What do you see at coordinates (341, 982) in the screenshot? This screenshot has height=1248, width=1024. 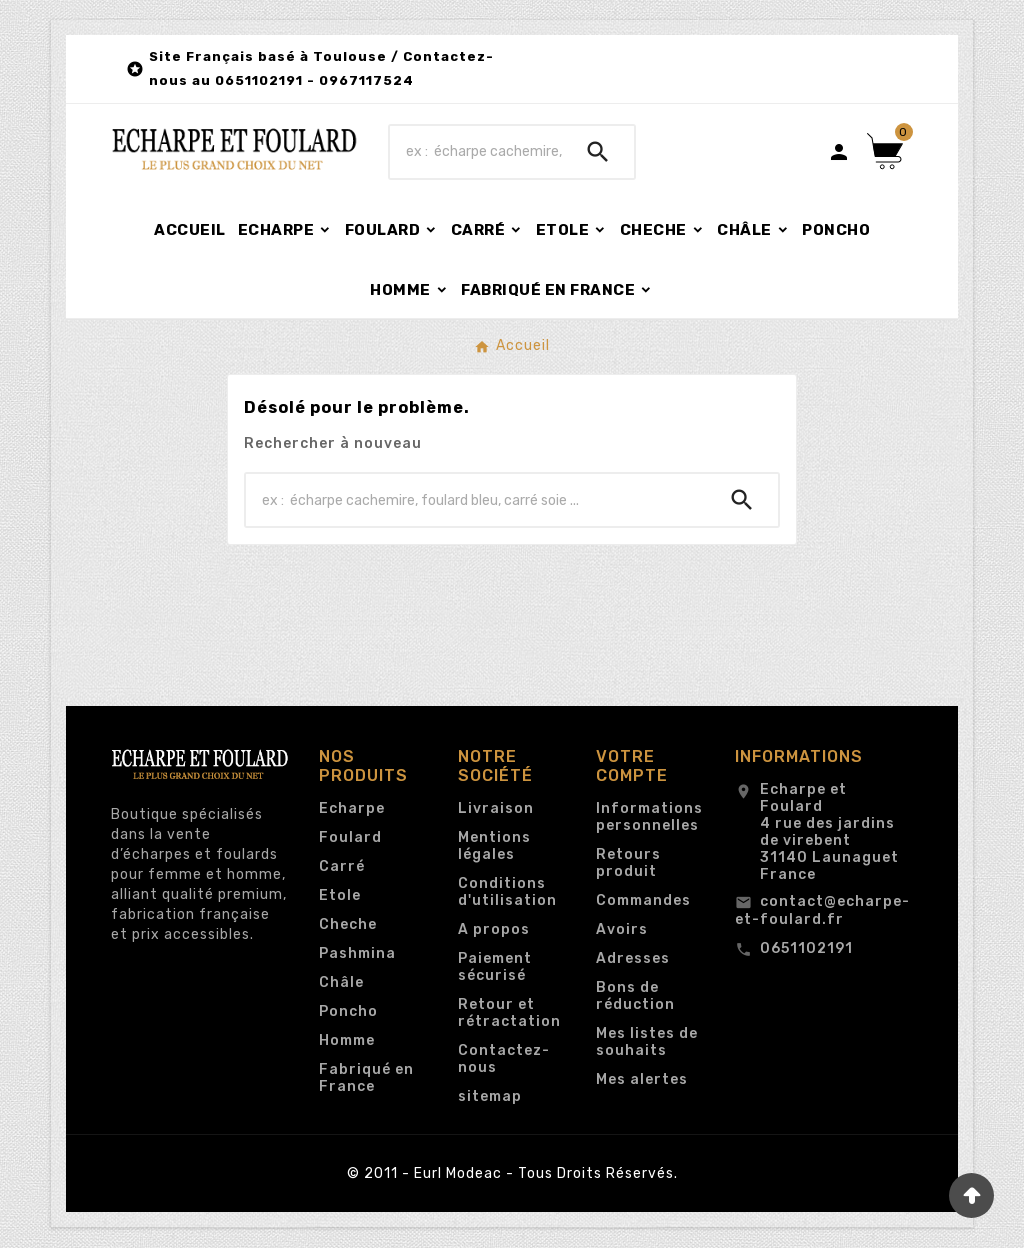 I see `Châle` at bounding box center [341, 982].